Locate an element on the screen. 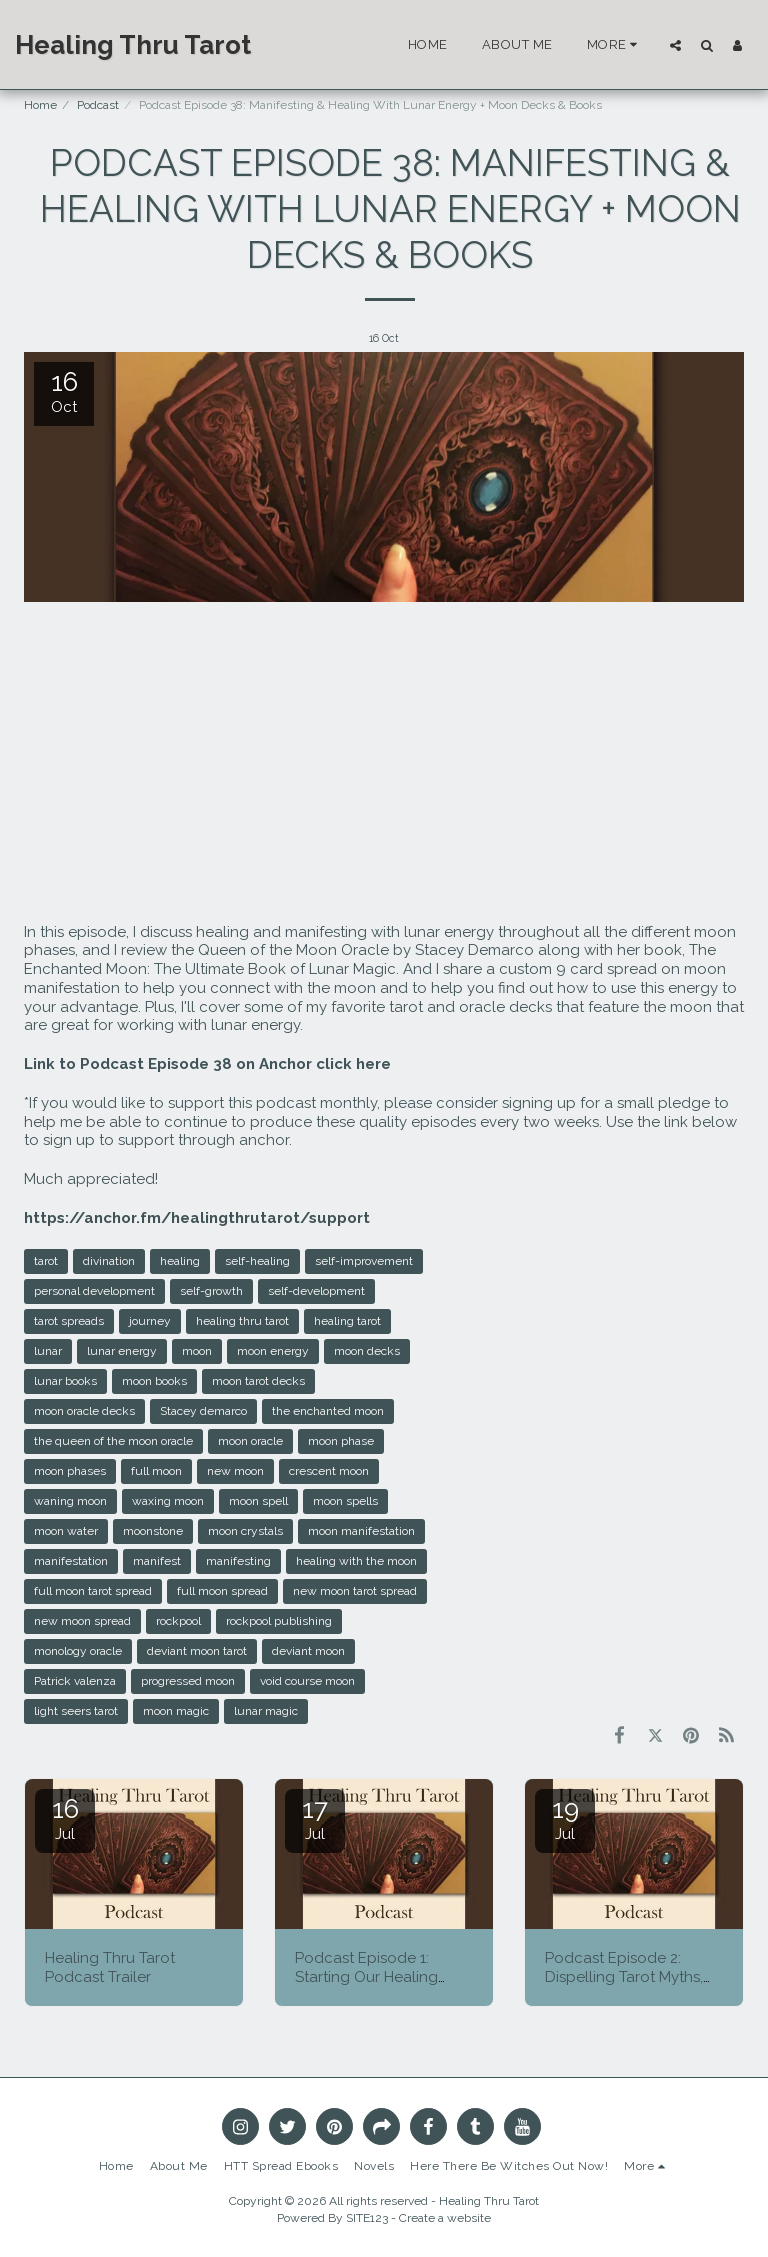  manifesting is located at coordinates (238, 1561).